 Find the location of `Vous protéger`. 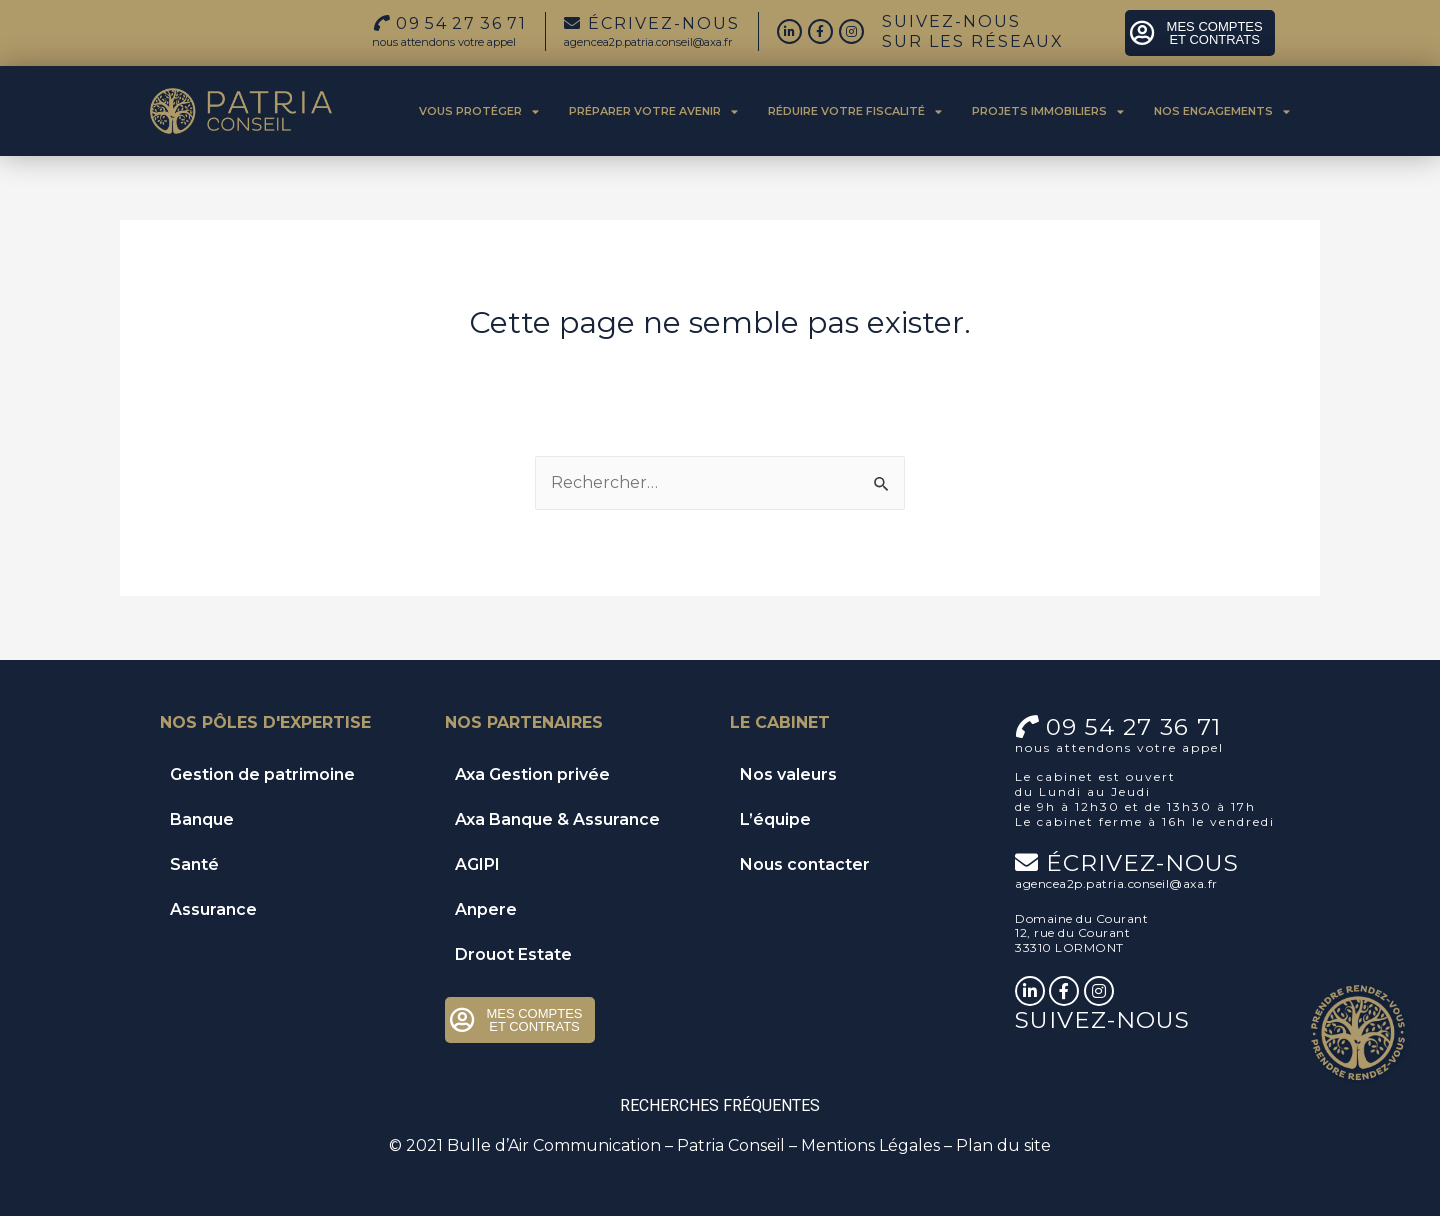

Vous protéger is located at coordinates (479, 111).